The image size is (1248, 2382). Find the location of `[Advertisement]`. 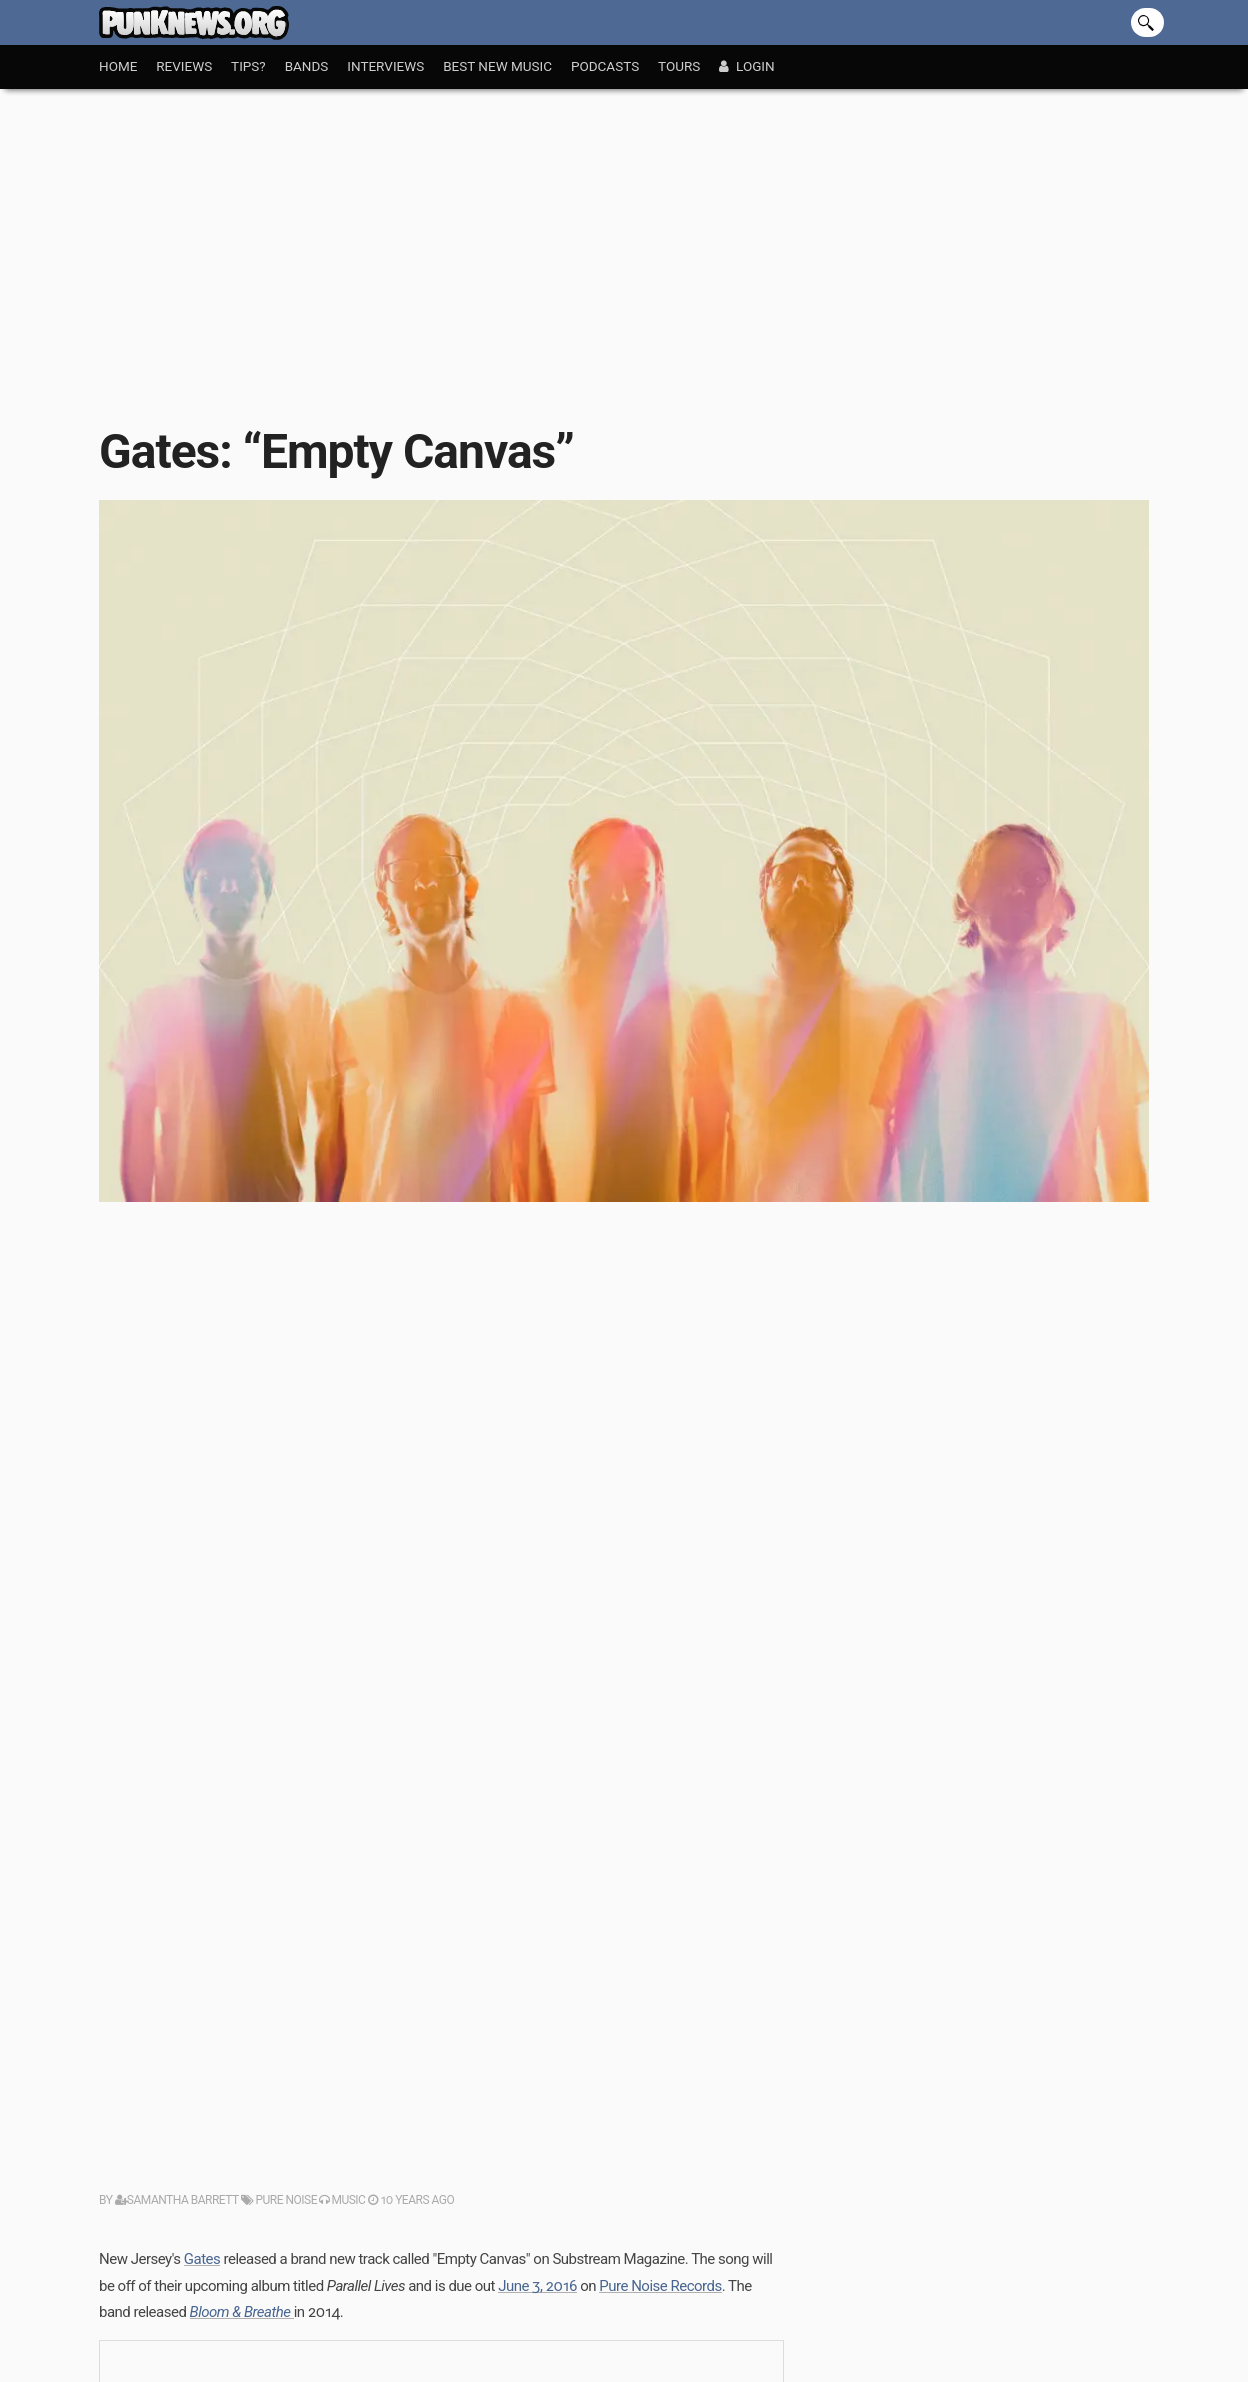

[Advertisement] is located at coordinates (624, 239).